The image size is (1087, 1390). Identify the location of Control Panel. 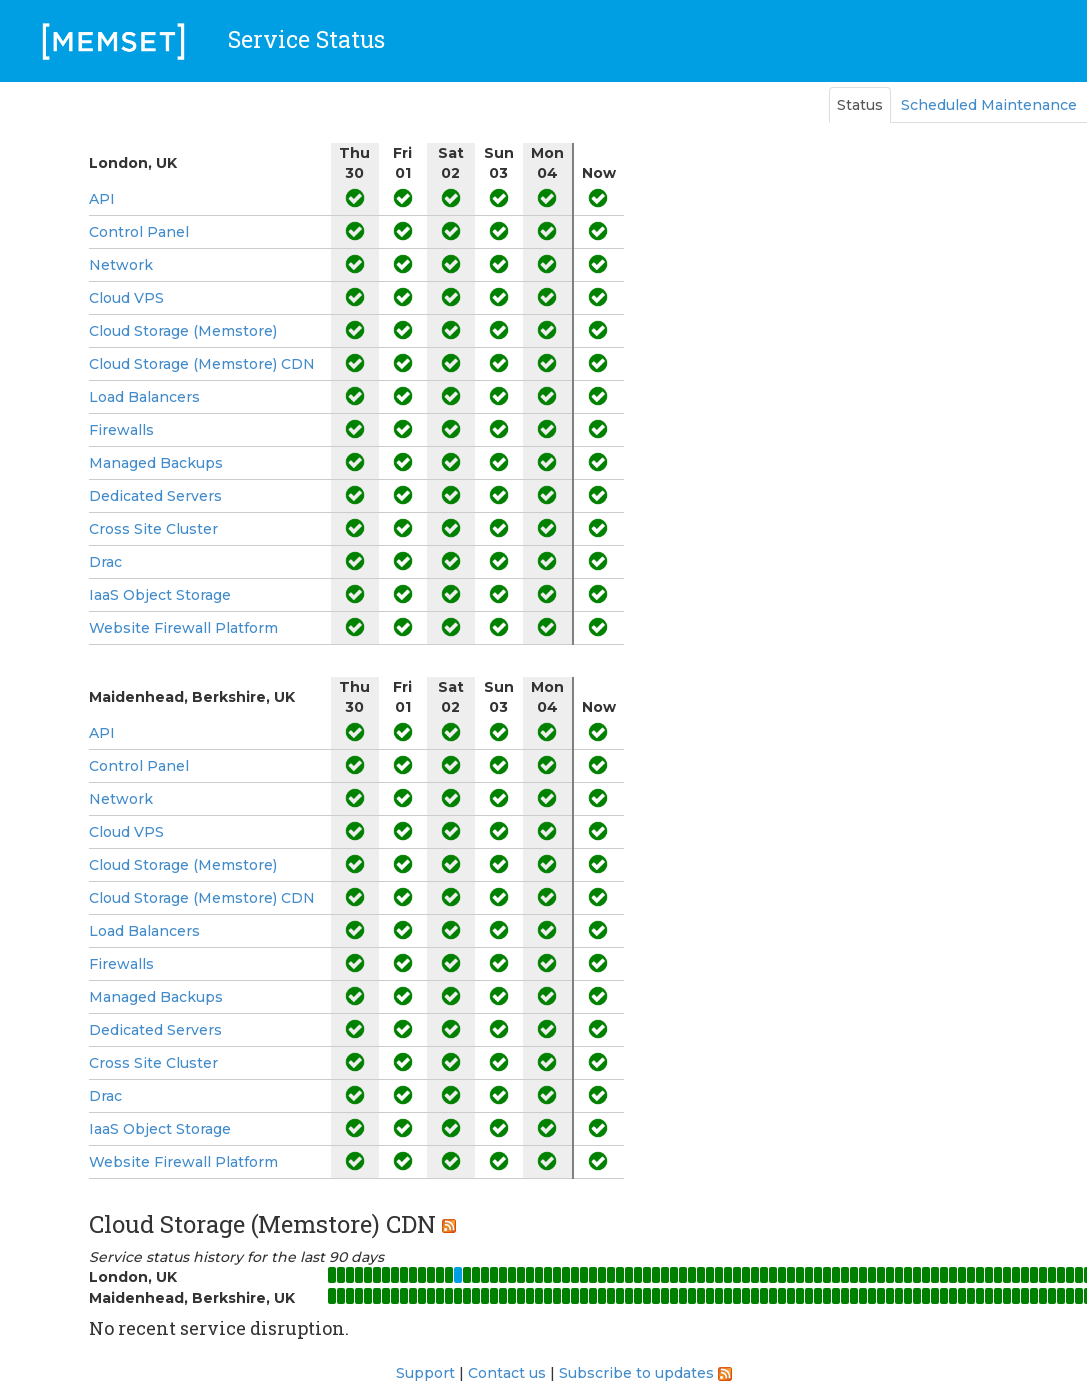
(139, 232).